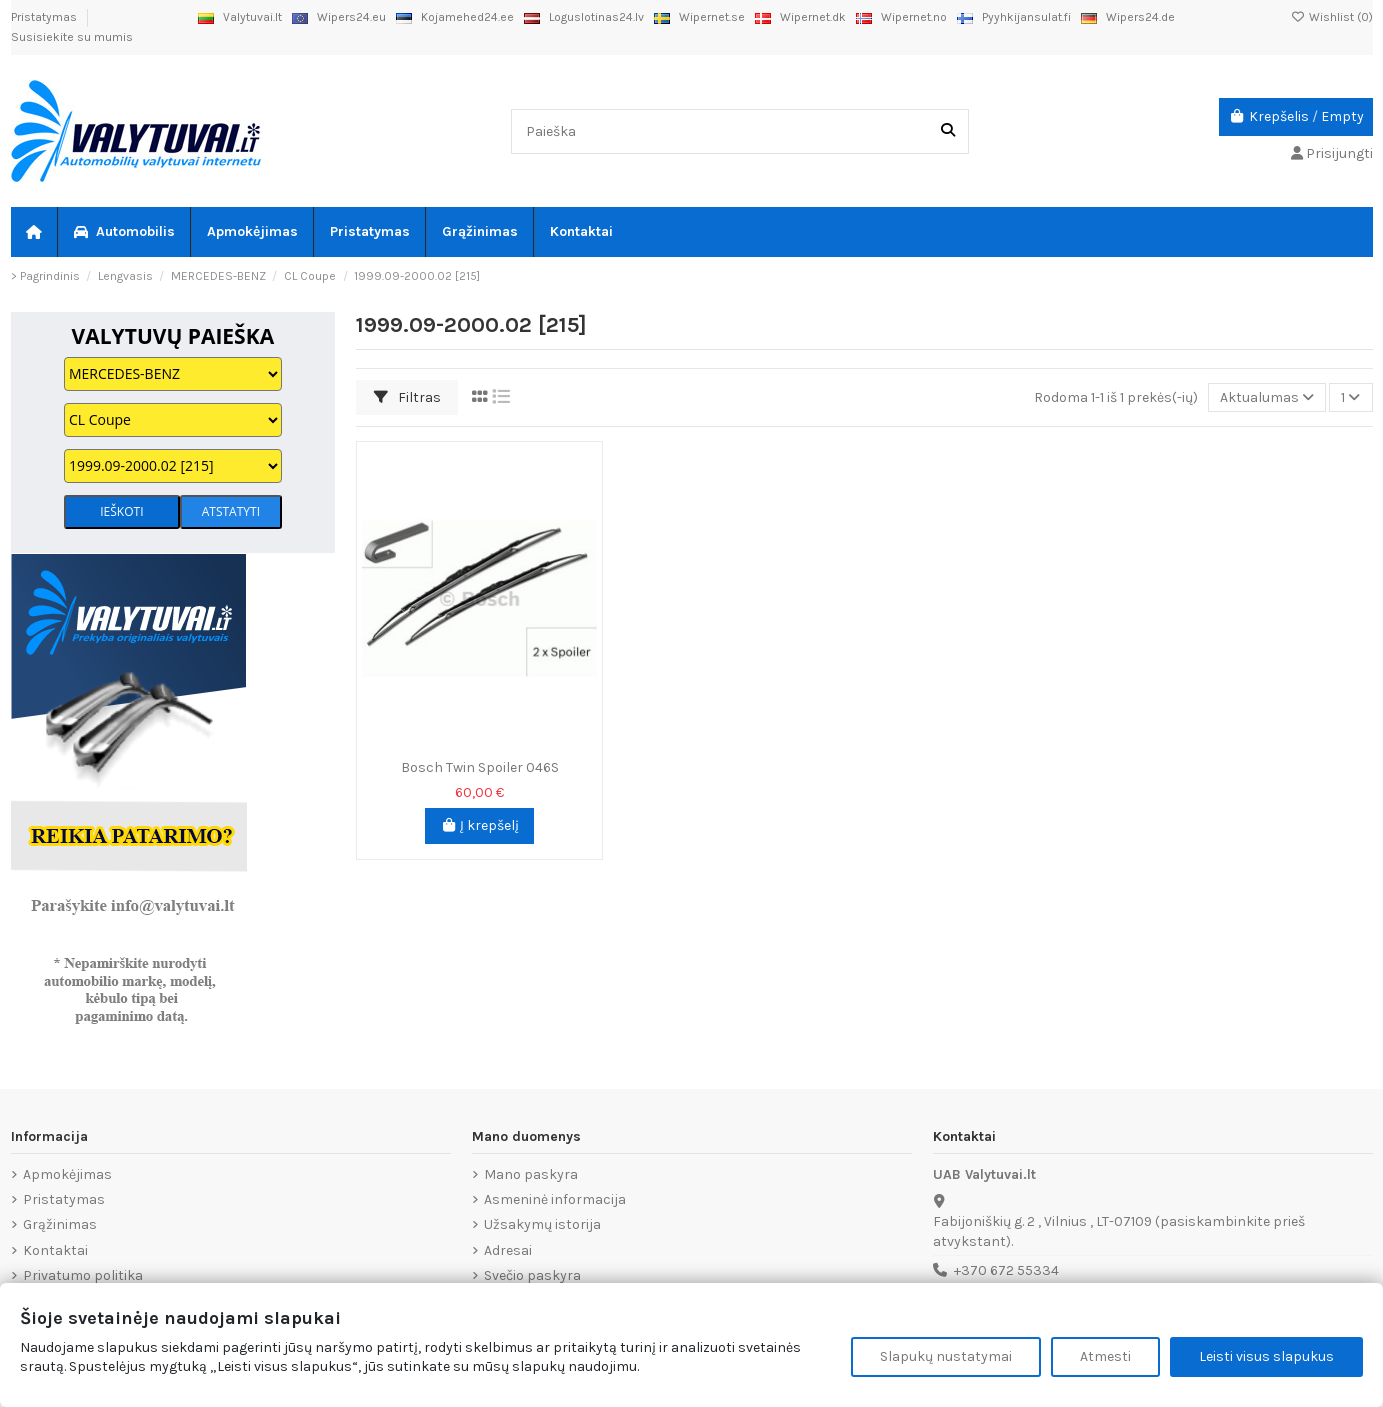 The image size is (1383, 1407). I want to click on Slapukų nustatymai, so click(946, 1356).